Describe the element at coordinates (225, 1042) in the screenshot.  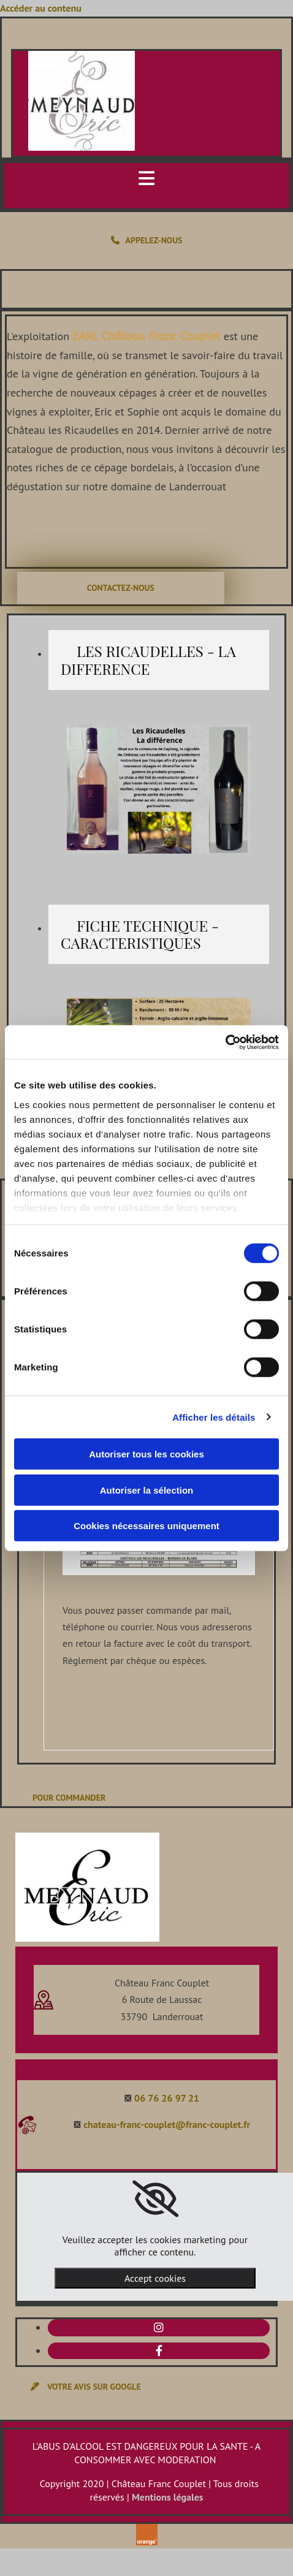
I see `[Cookiebot par Usercentrics - ouvre dans un nouvel onglet]` at that location.